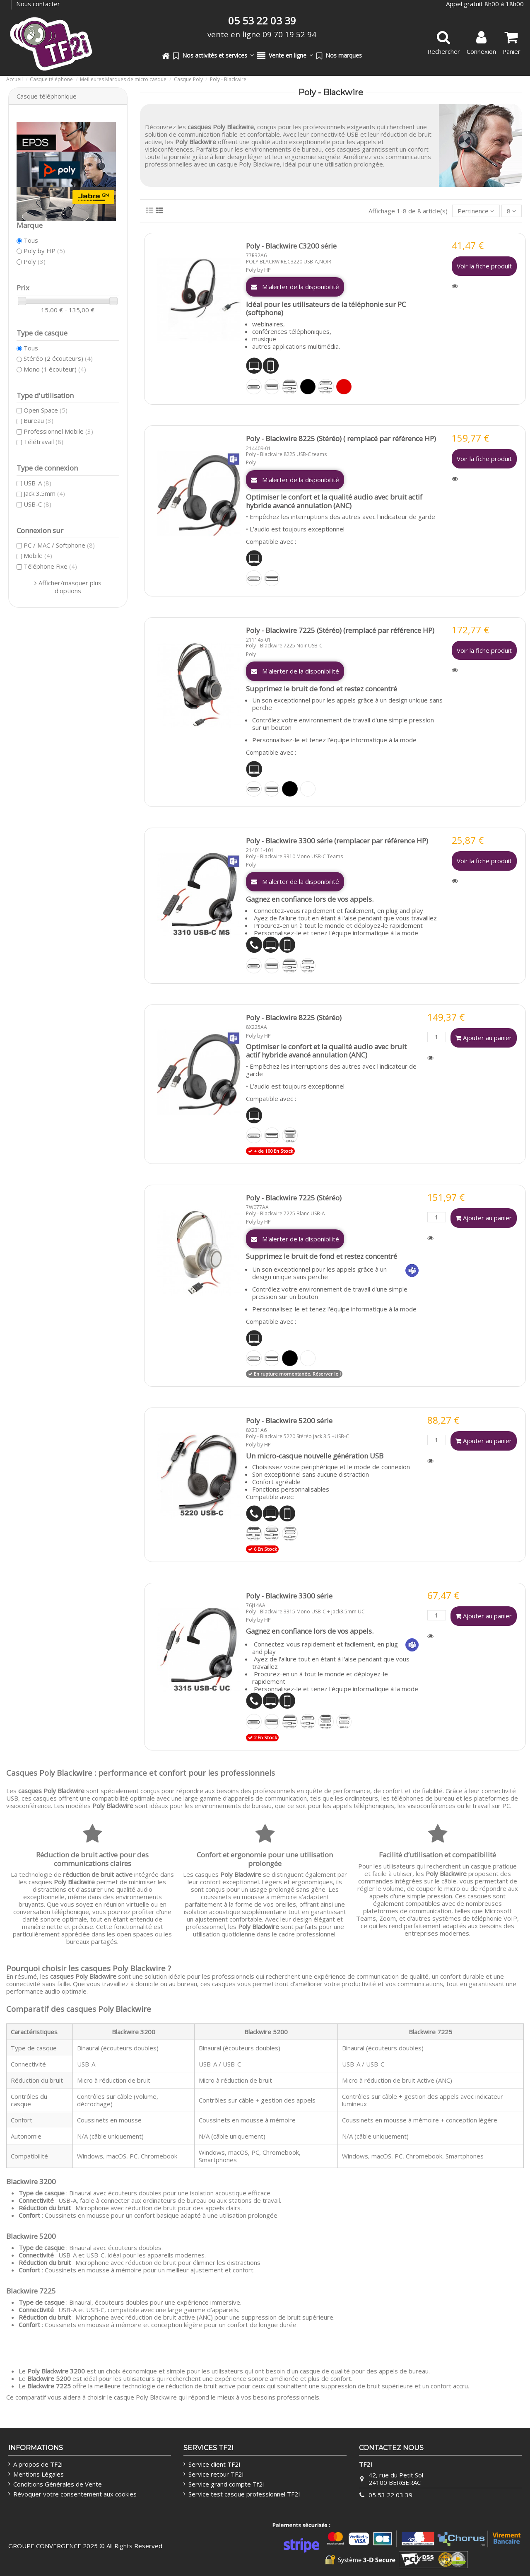 Image resolution: width=530 pixels, height=2576 pixels. I want to click on Poly - Blackwire 7225 (Stéréo), so click(294, 1197).